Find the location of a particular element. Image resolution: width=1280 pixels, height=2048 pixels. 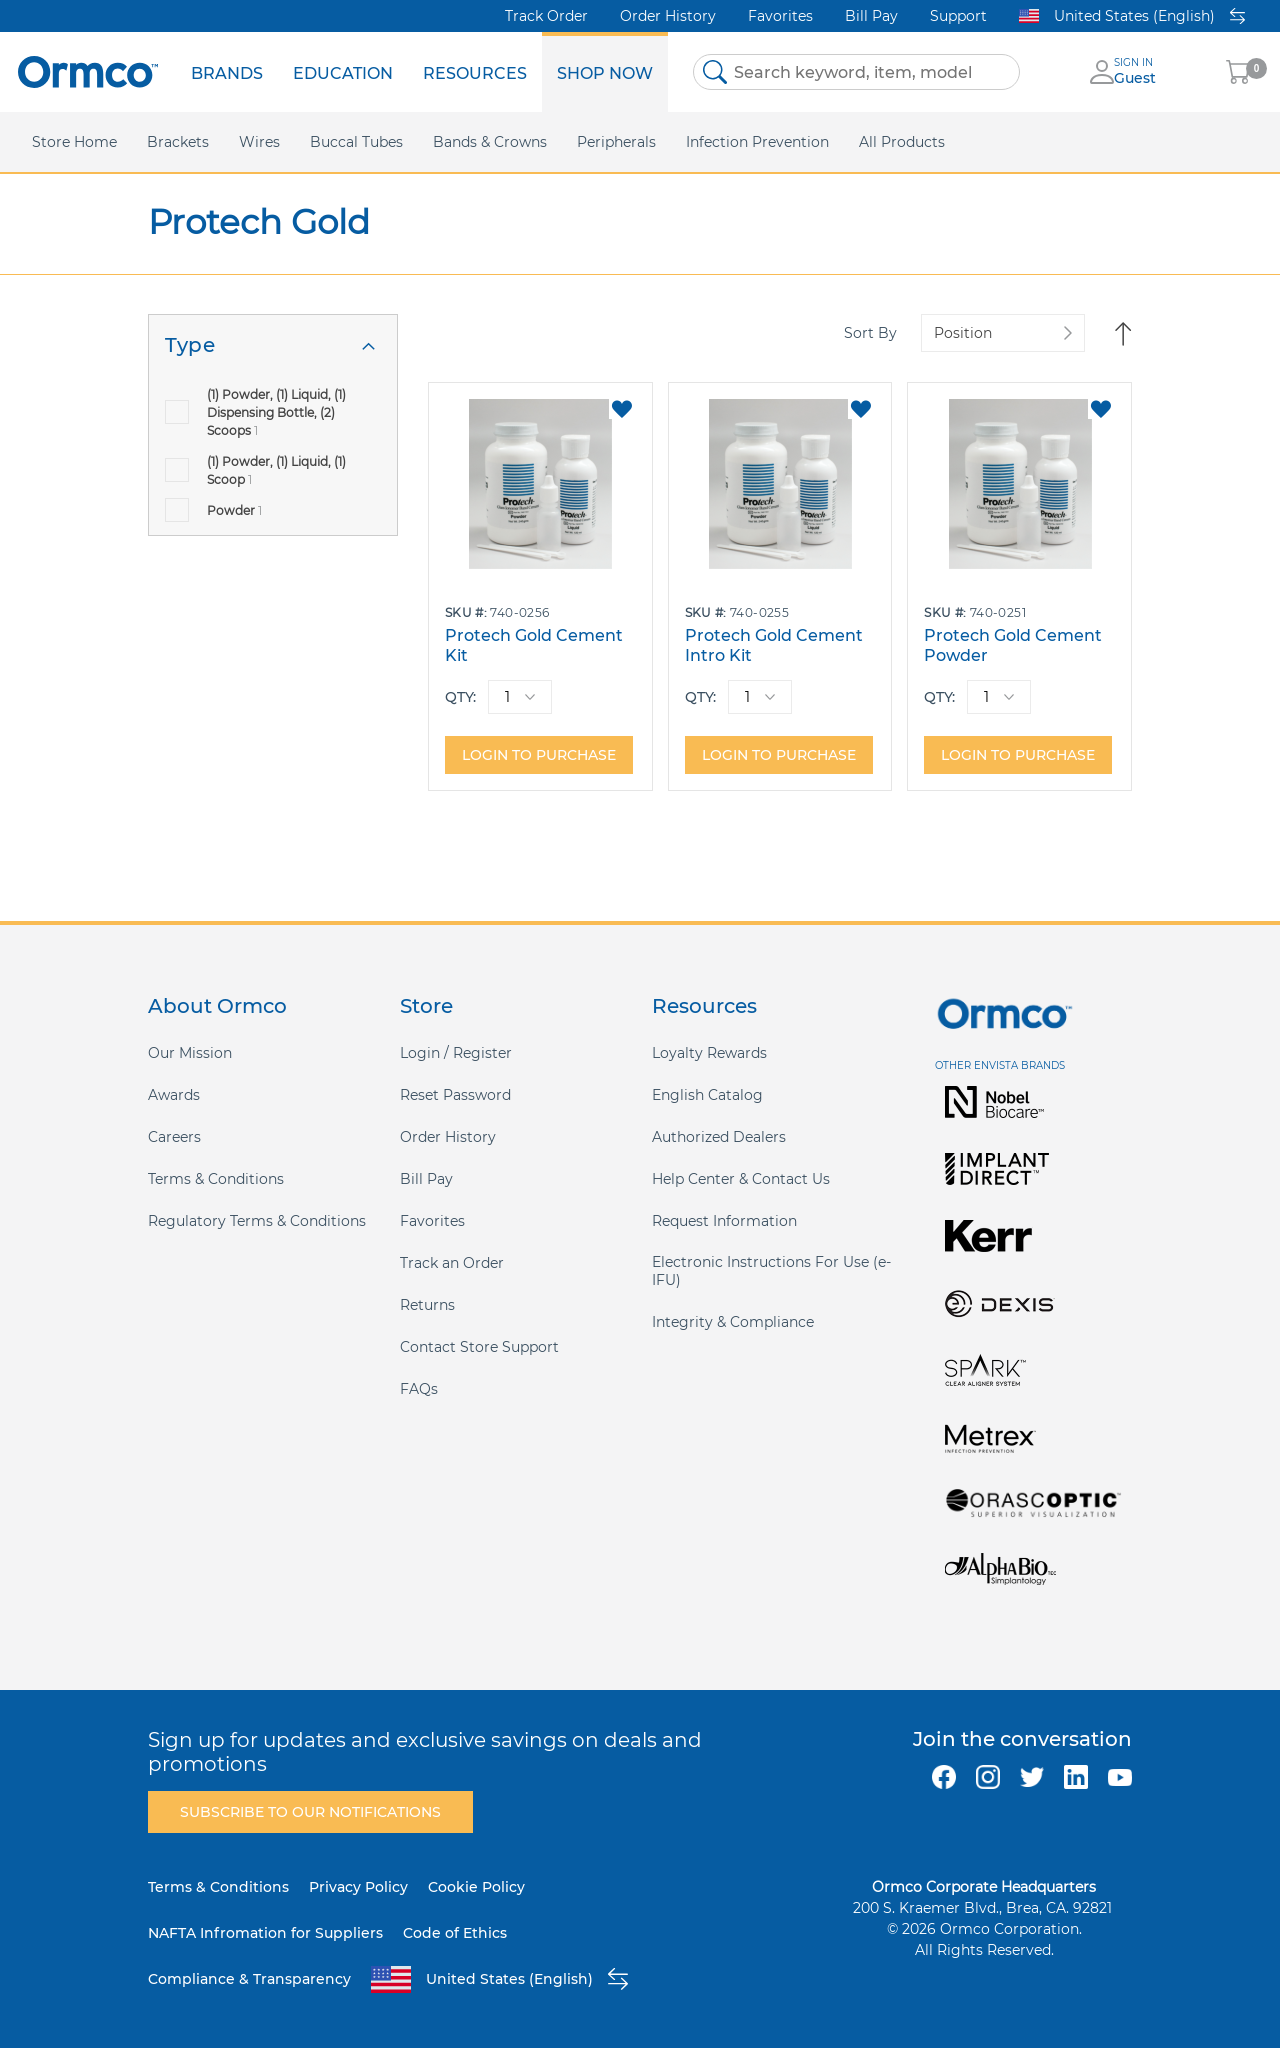

Track Order is located at coordinates (546, 16).